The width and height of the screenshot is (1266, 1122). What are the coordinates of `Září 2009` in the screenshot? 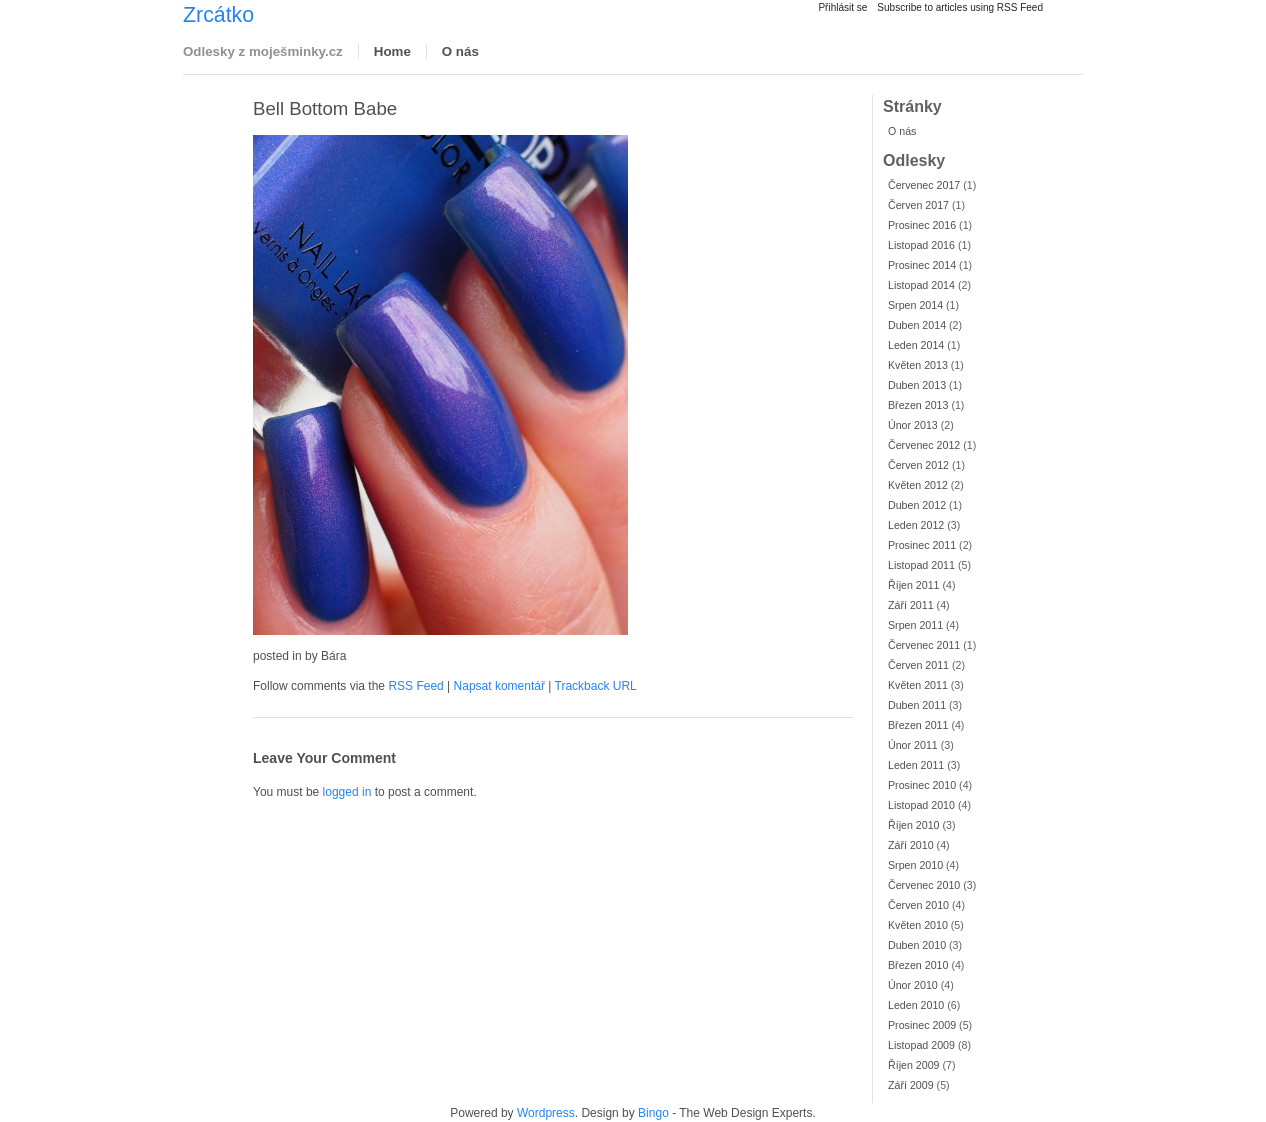 It's located at (911, 1085).